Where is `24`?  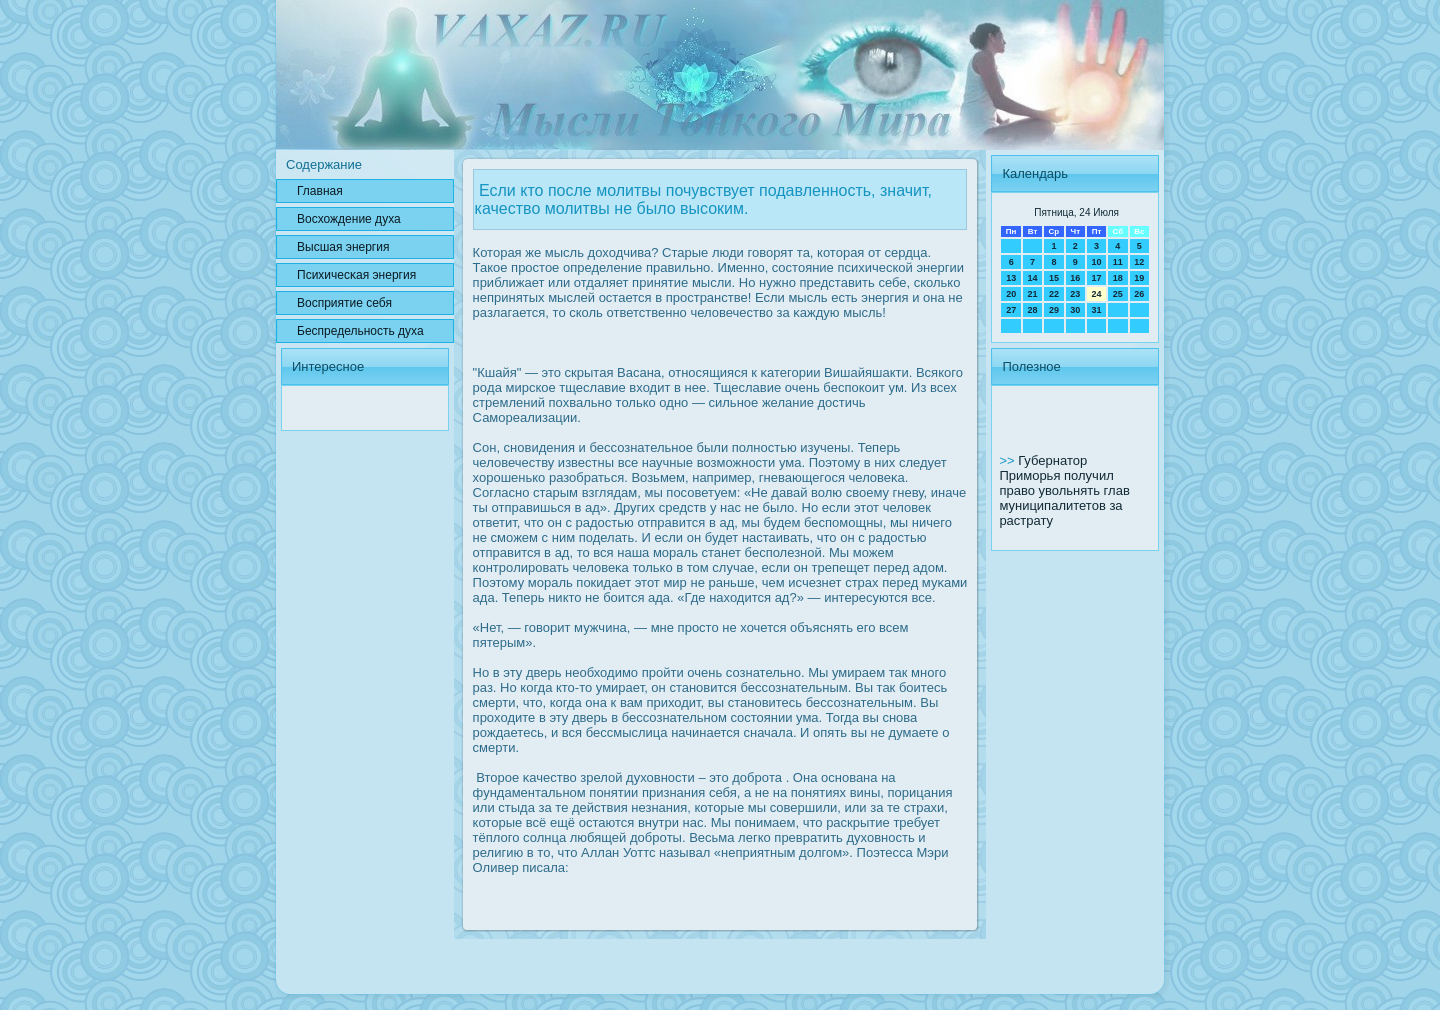
24 is located at coordinates (1096, 294).